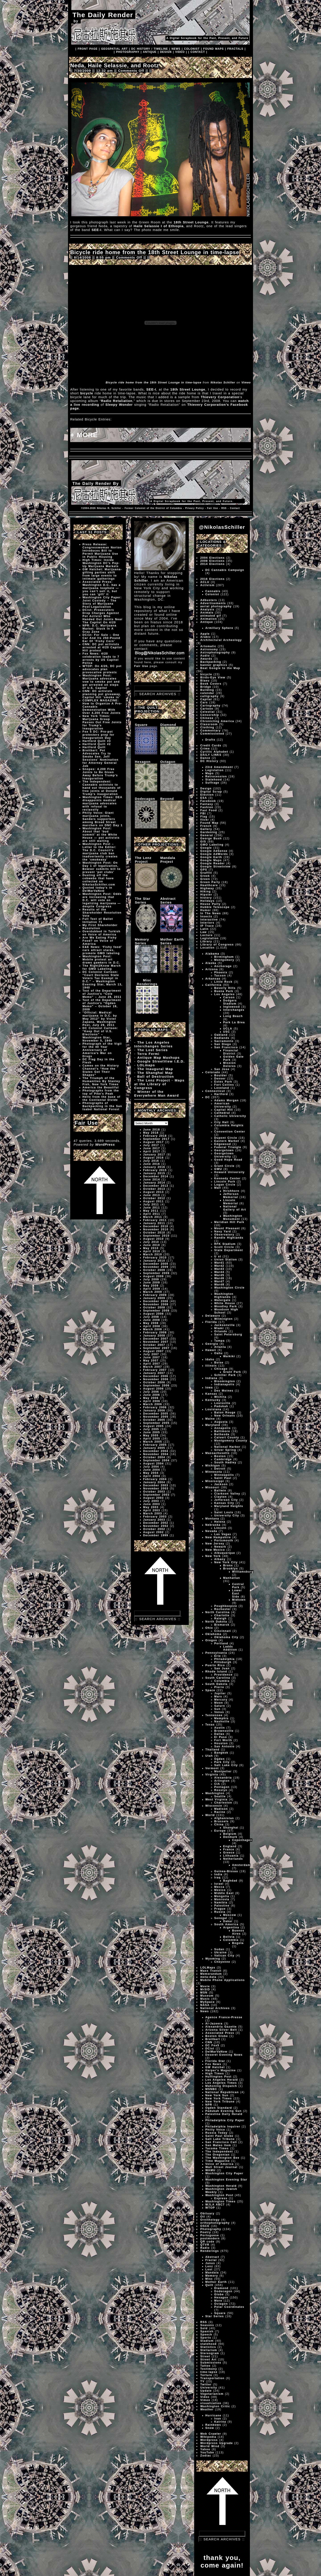 The image size is (321, 2576). I want to click on January 2014, so click(154, 1182).